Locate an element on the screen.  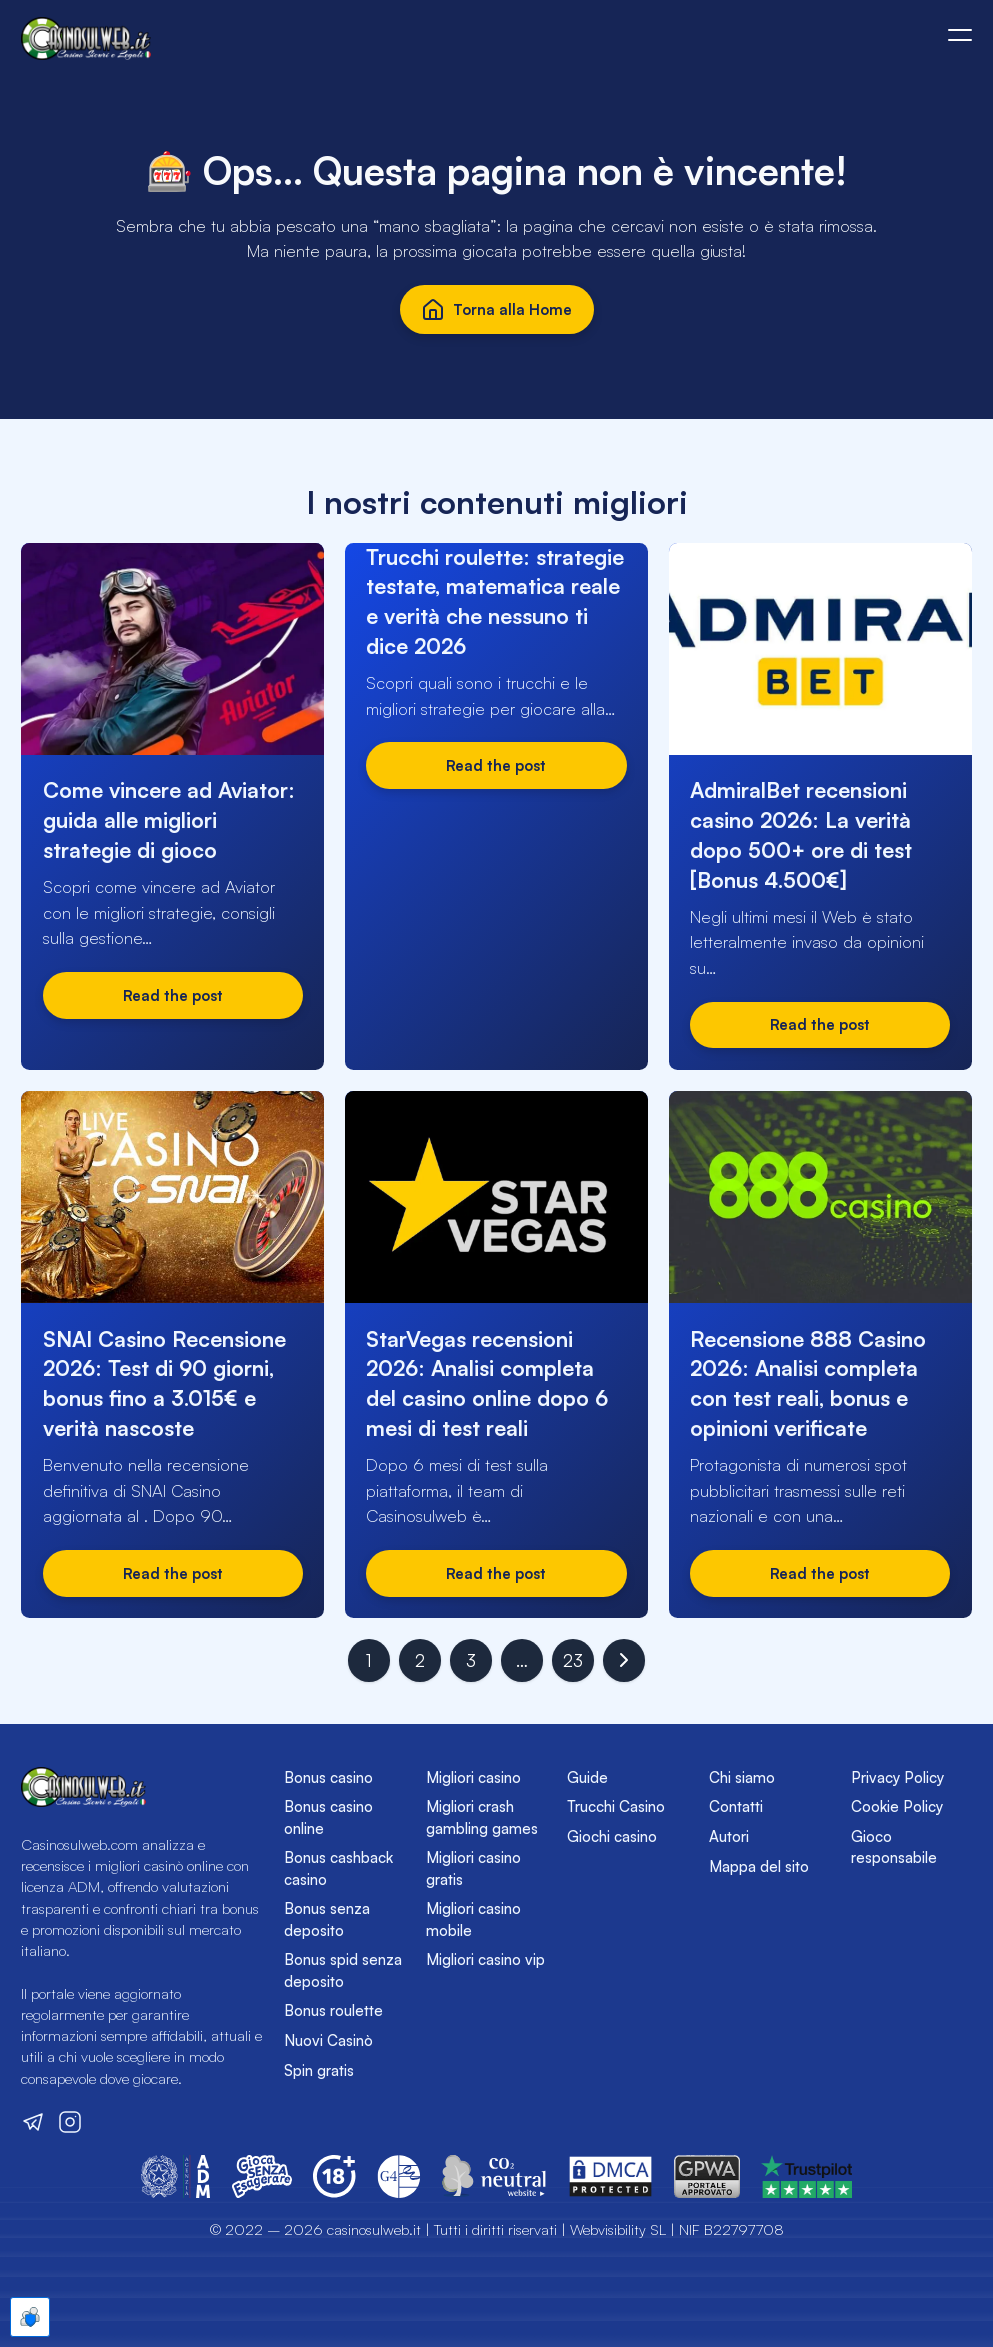
Trucchi Casino is located at coordinates (616, 1806).